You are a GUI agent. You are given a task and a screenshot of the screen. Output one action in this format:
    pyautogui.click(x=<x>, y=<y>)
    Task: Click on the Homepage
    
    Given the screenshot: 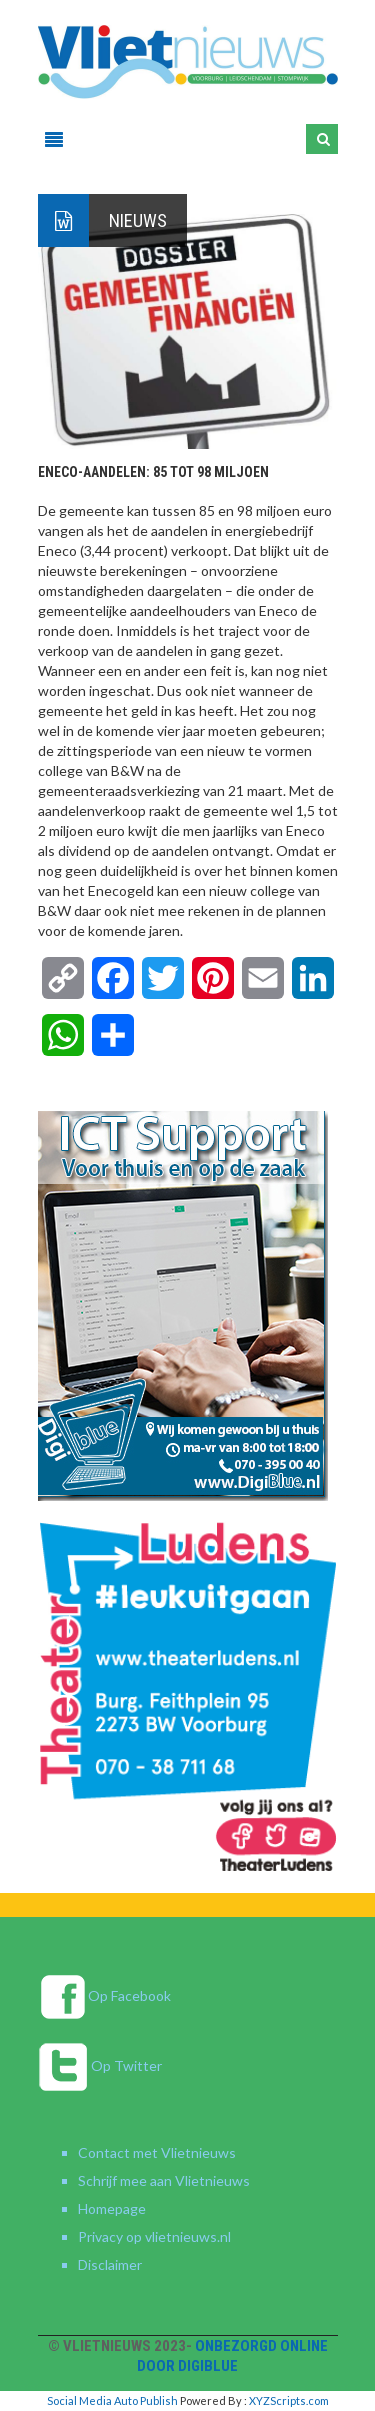 What is the action you would take?
    pyautogui.click(x=112, y=2208)
    